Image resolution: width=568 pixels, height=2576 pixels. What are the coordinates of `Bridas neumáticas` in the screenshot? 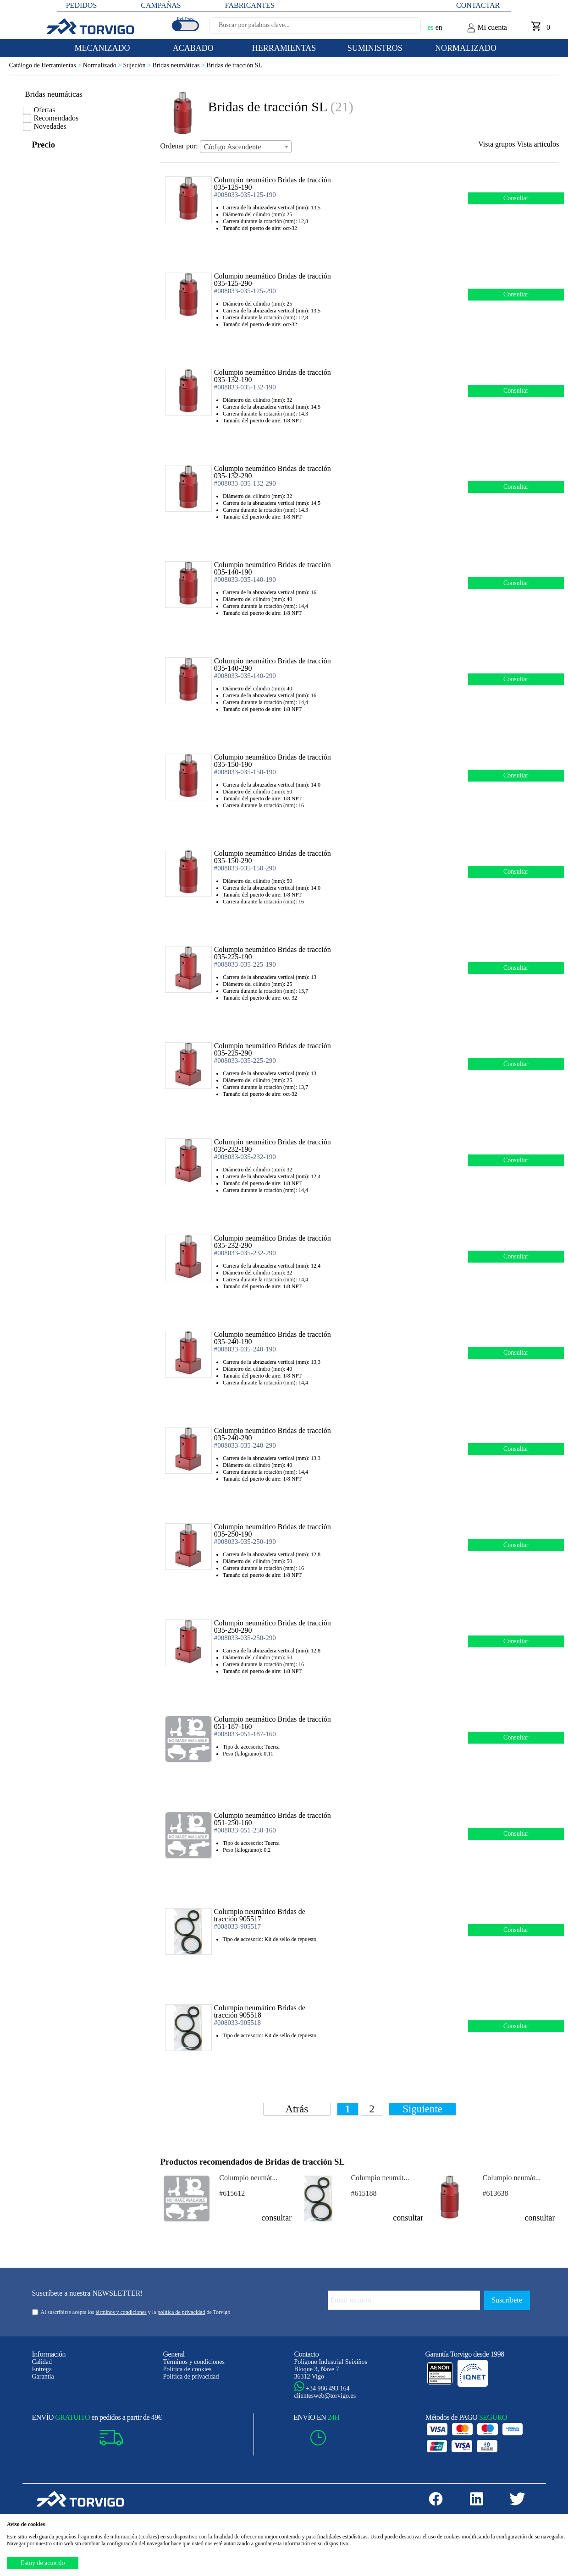 It's located at (179, 65).